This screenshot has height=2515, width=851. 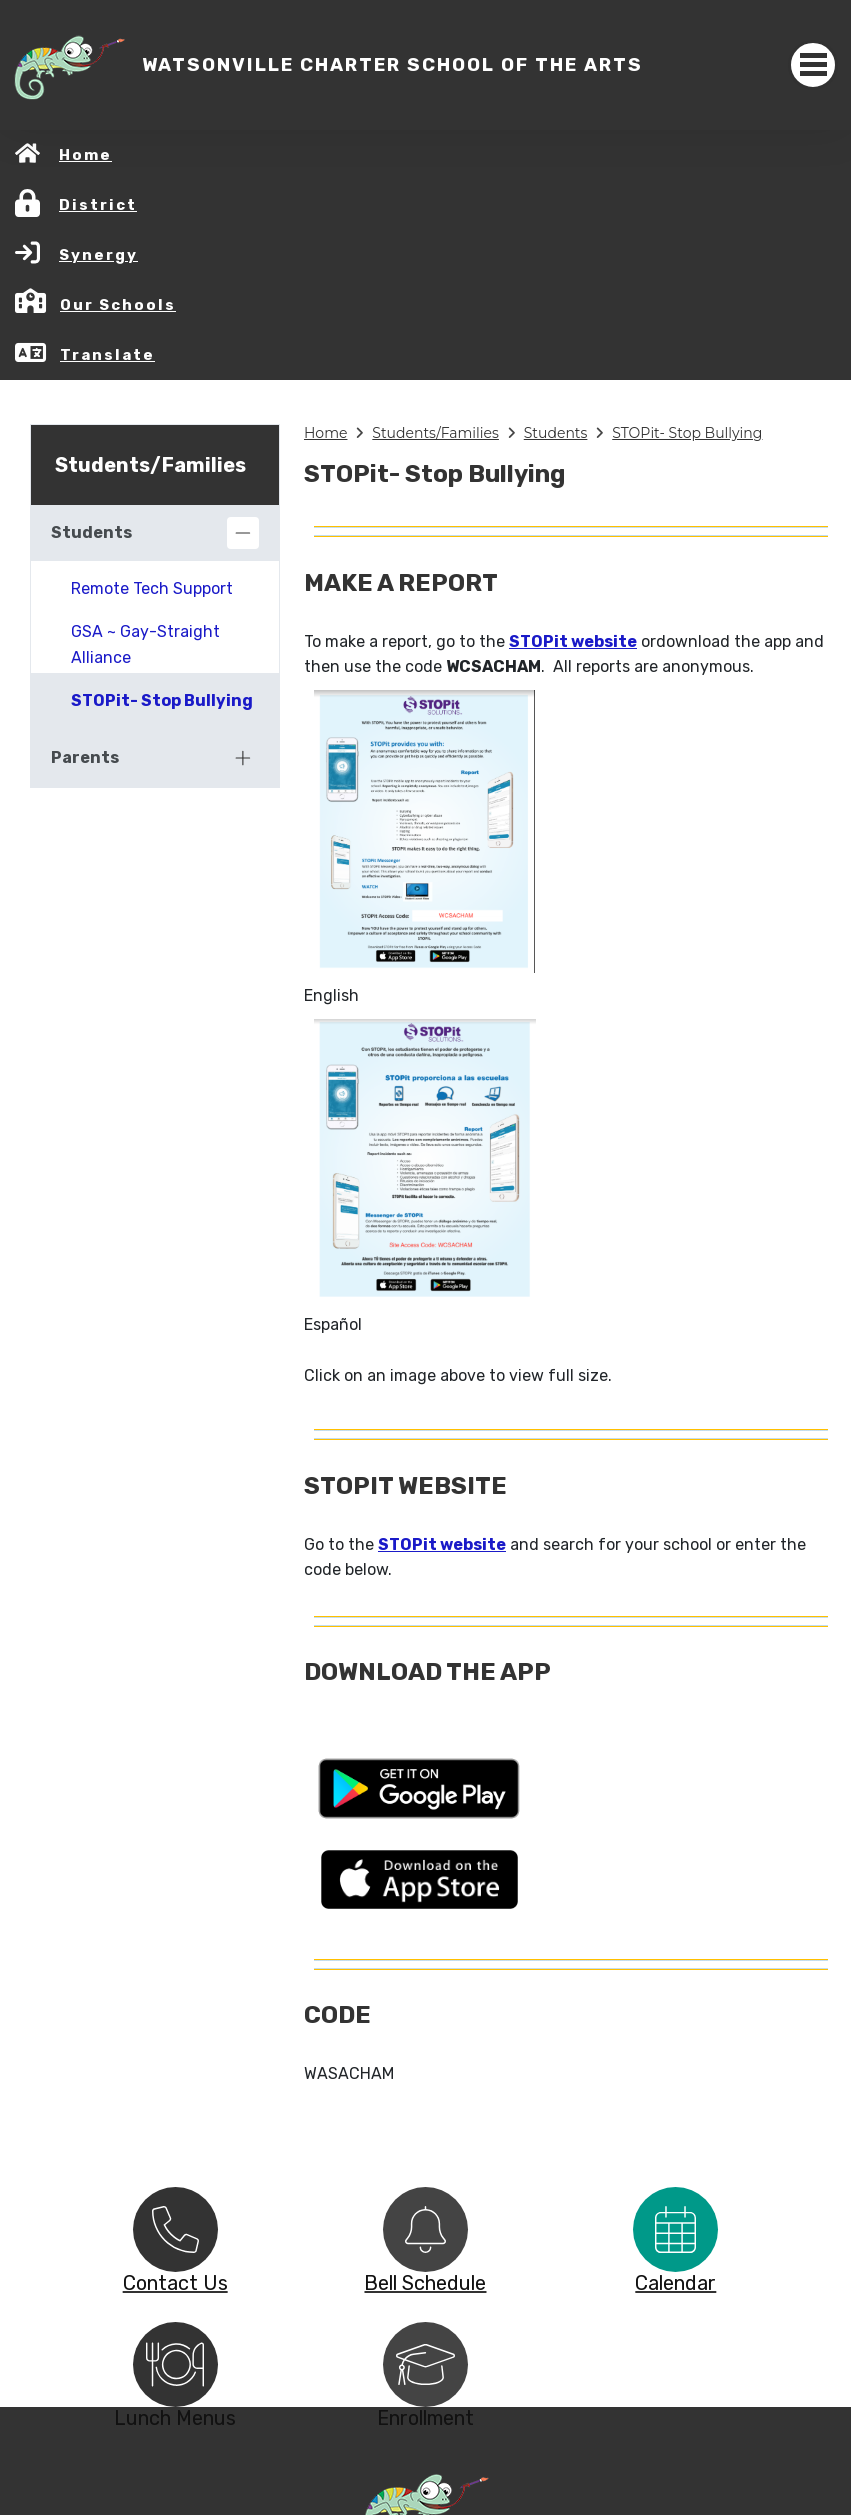 I want to click on Remote Tech Support, so click(x=152, y=588).